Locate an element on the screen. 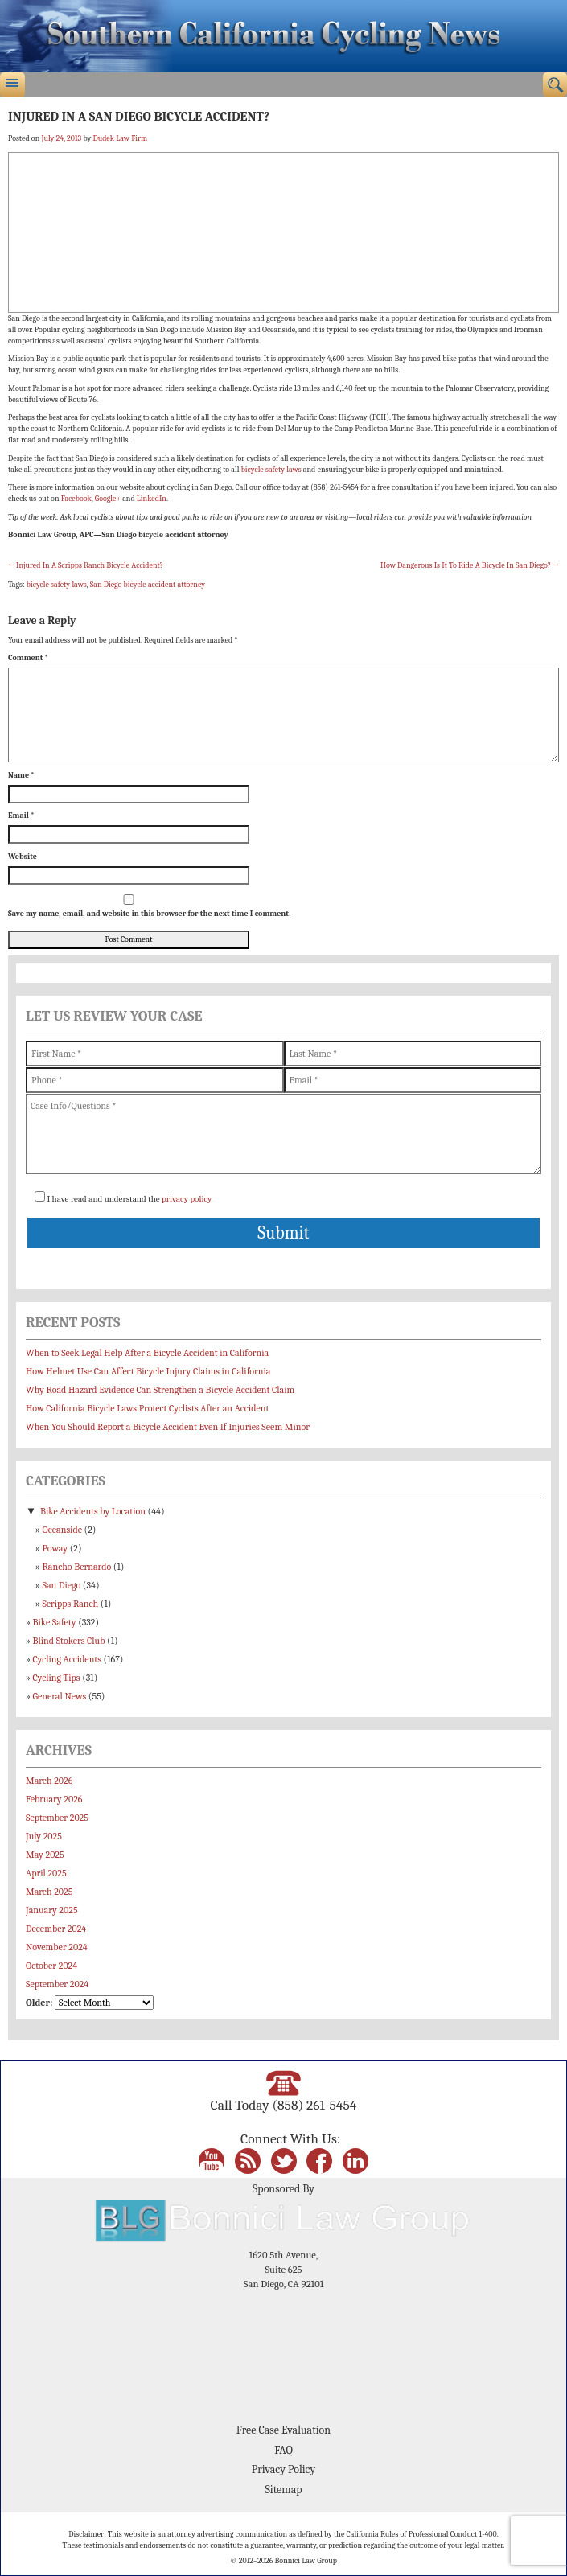 The image size is (567, 2576). Privacy Policy is located at coordinates (283, 2469).